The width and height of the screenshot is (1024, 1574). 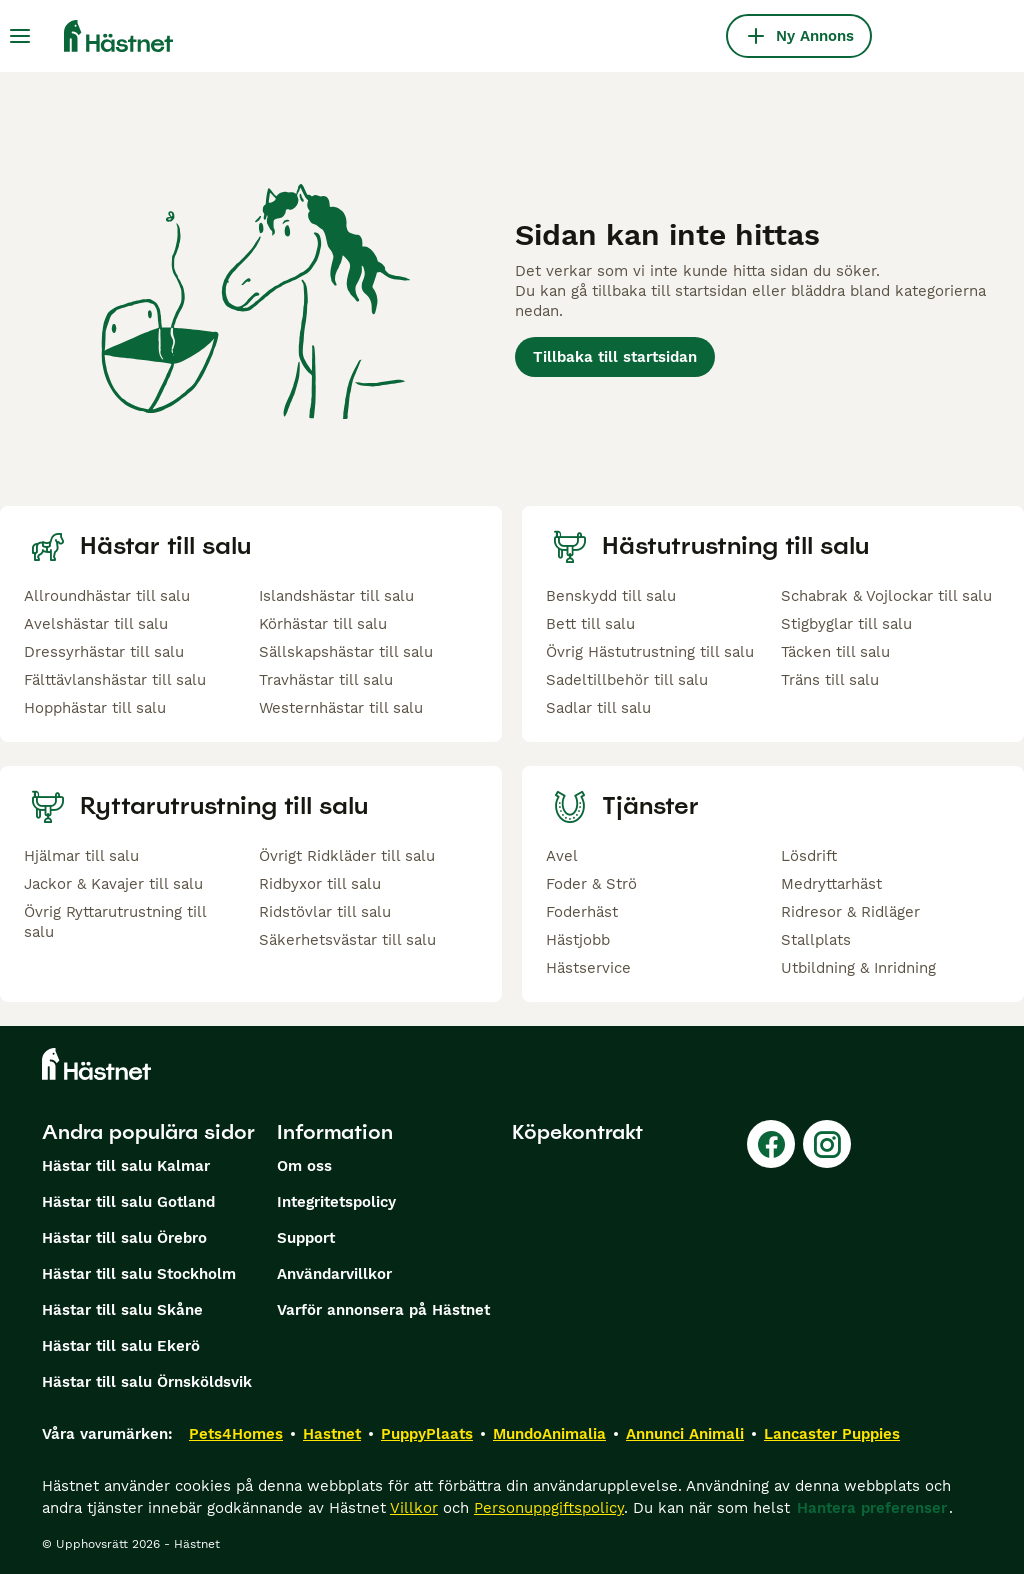 I want to click on Stallplats, so click(x=816, y=940).